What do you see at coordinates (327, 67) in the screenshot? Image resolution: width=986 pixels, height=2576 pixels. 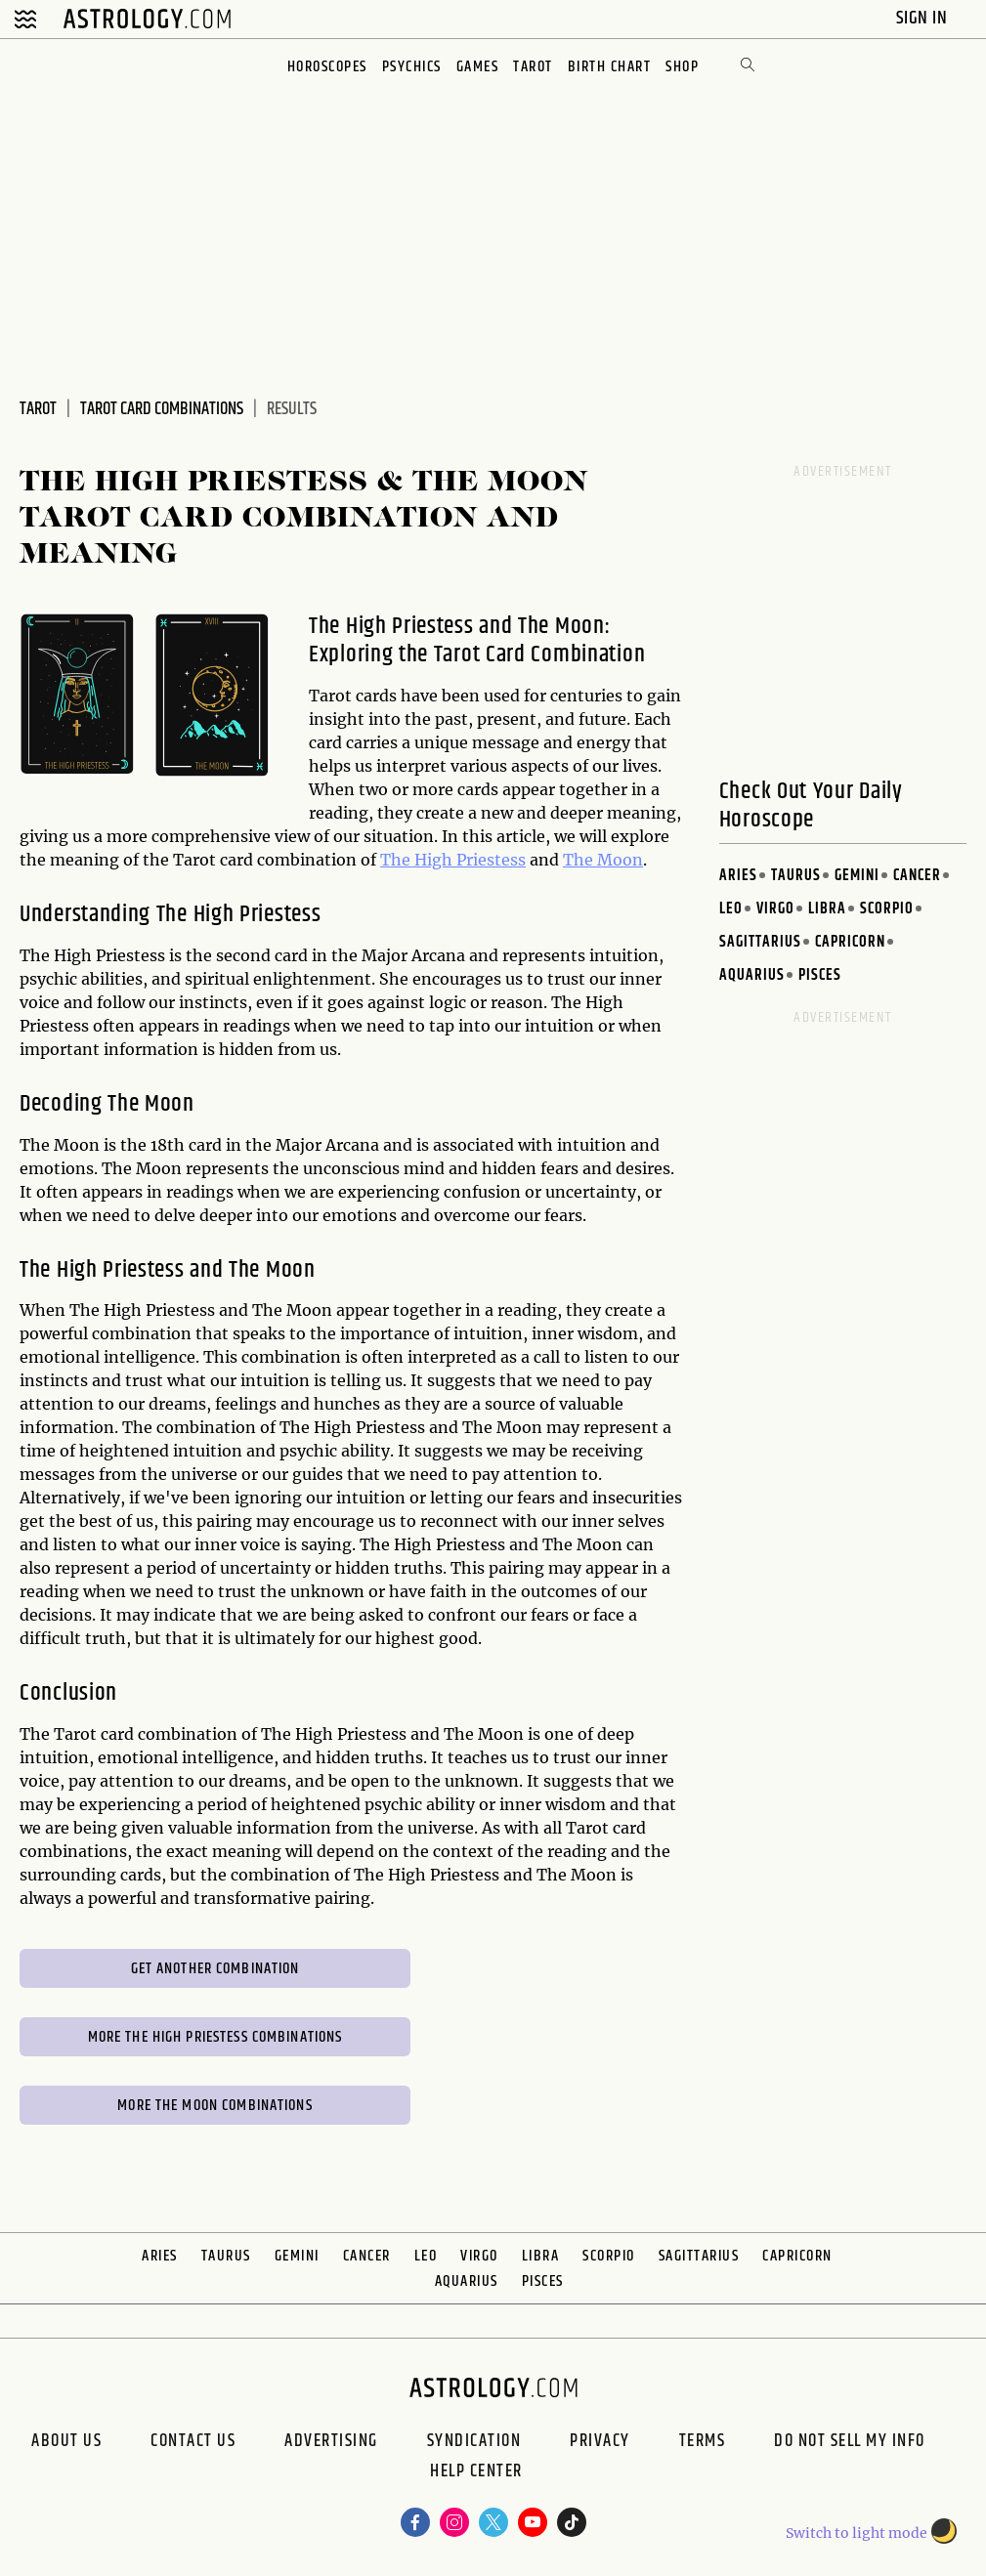 I see `Horoscopes` at bounding box center [327, 67].